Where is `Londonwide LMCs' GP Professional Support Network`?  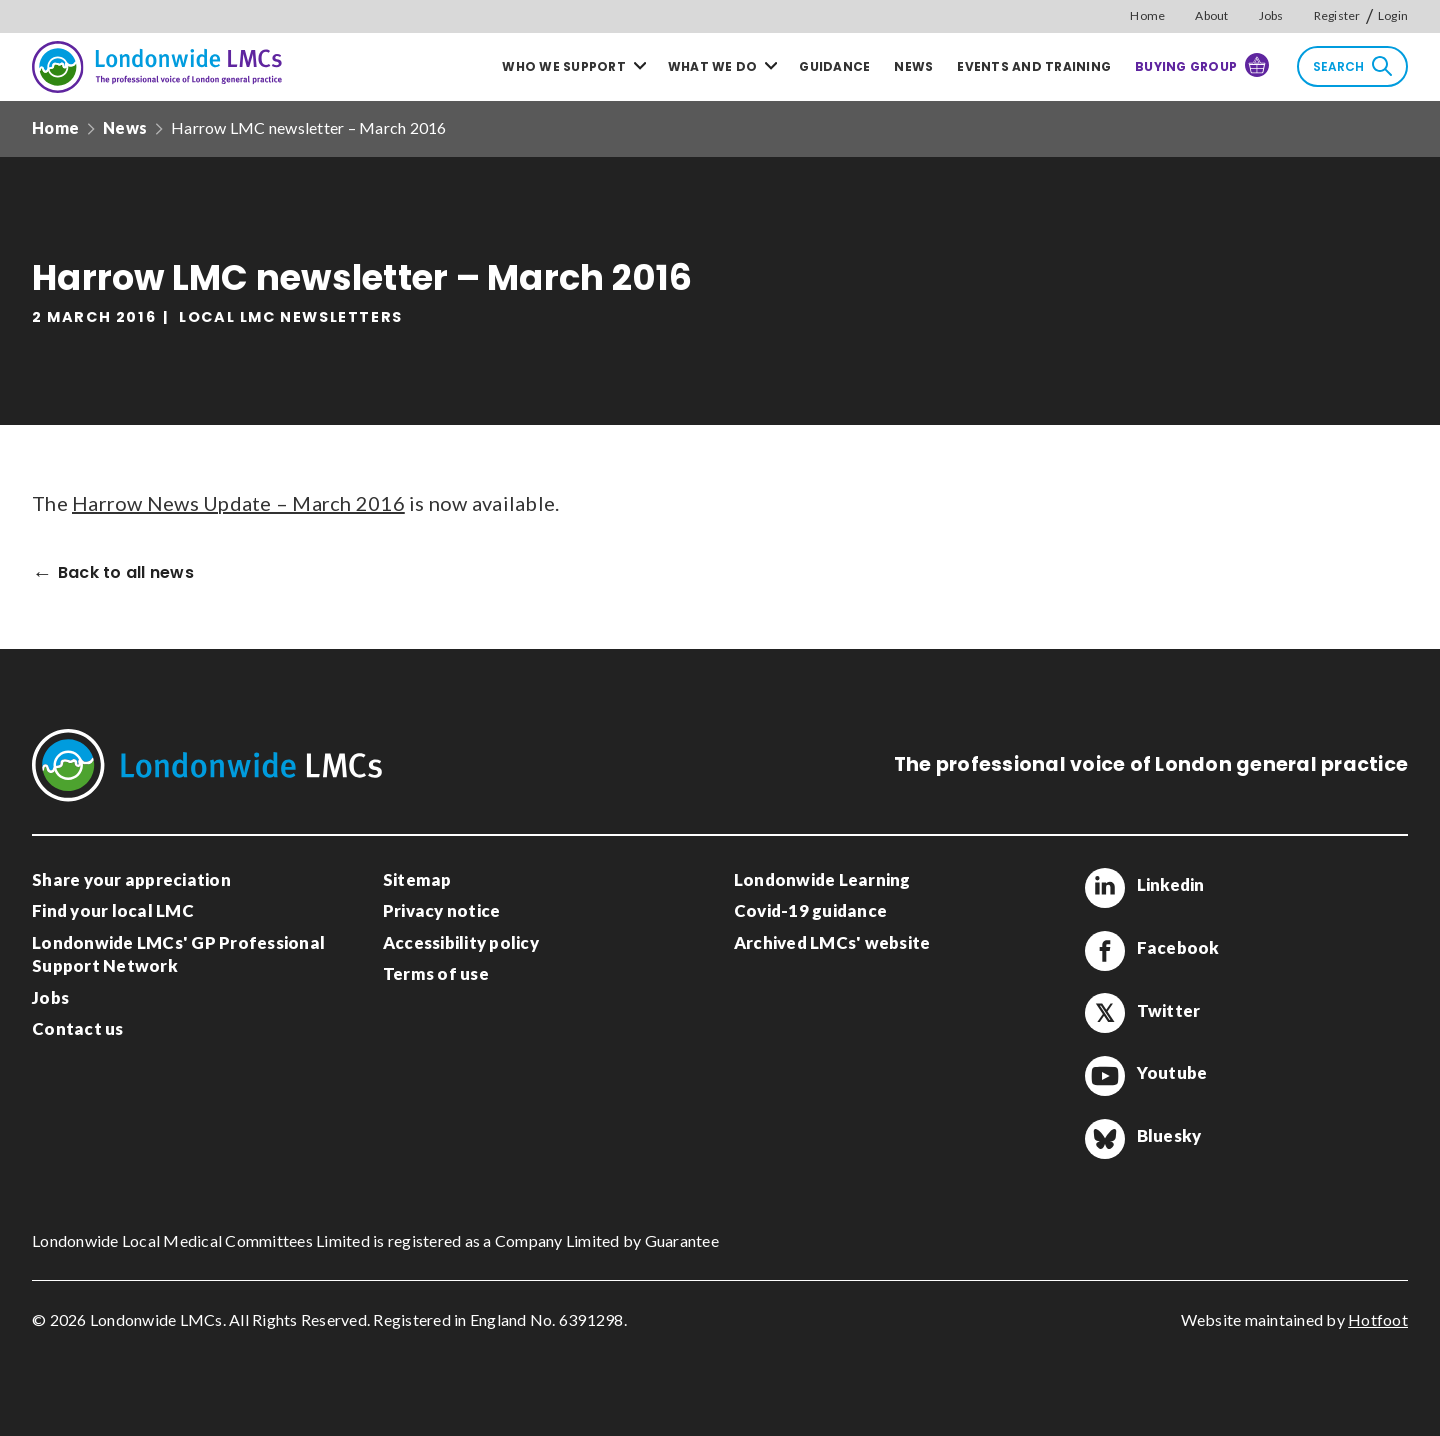 Londonwide LMCs' GP Professional Support Network is located at coordinates (178, 954).